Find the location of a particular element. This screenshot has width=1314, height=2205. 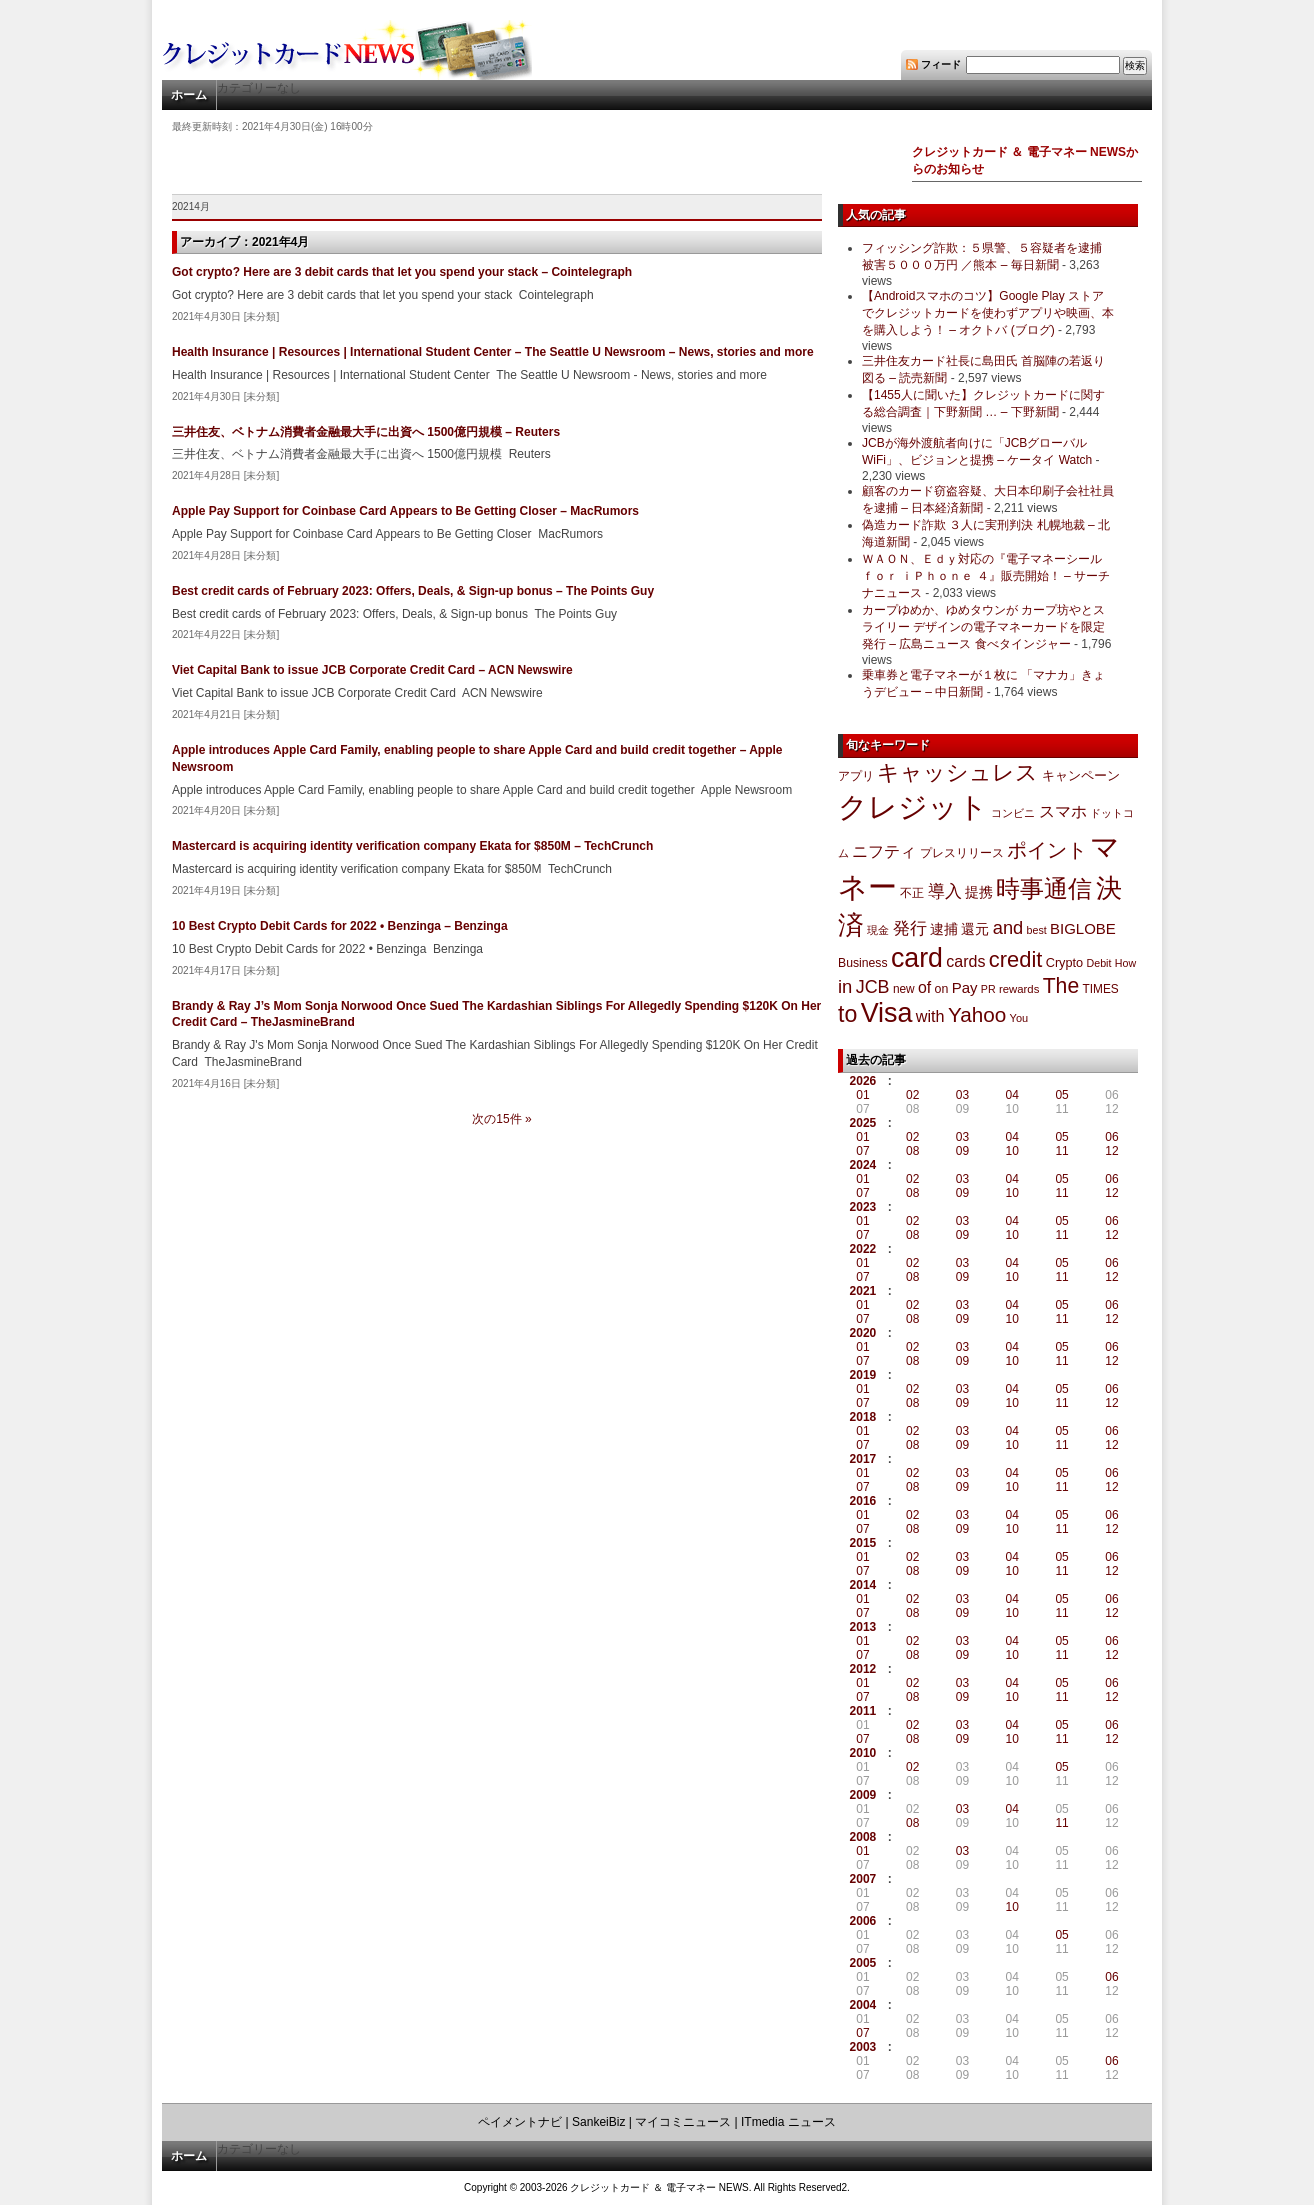

2024 is located at coordinates (863, 1165).